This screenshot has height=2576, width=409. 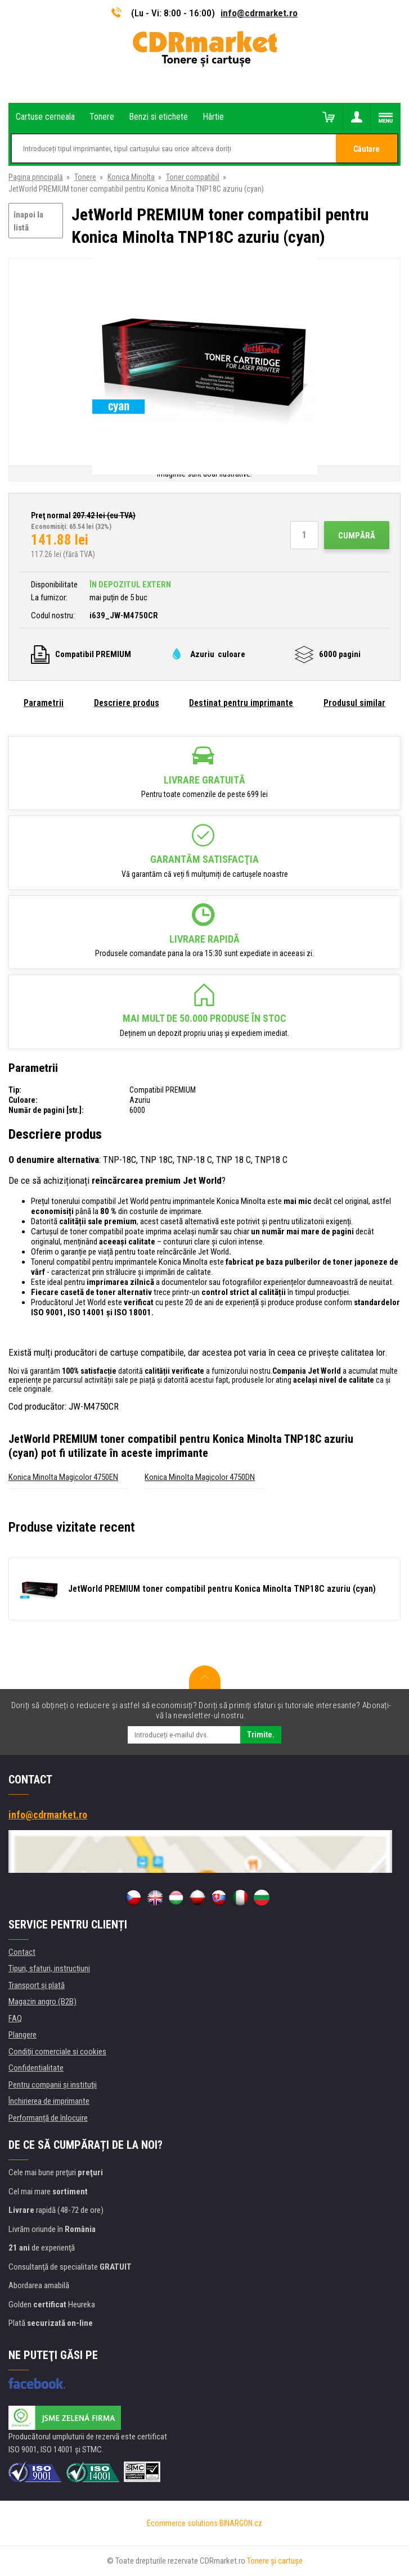 I want to click on Trimite., so click(x=261, y=1735).